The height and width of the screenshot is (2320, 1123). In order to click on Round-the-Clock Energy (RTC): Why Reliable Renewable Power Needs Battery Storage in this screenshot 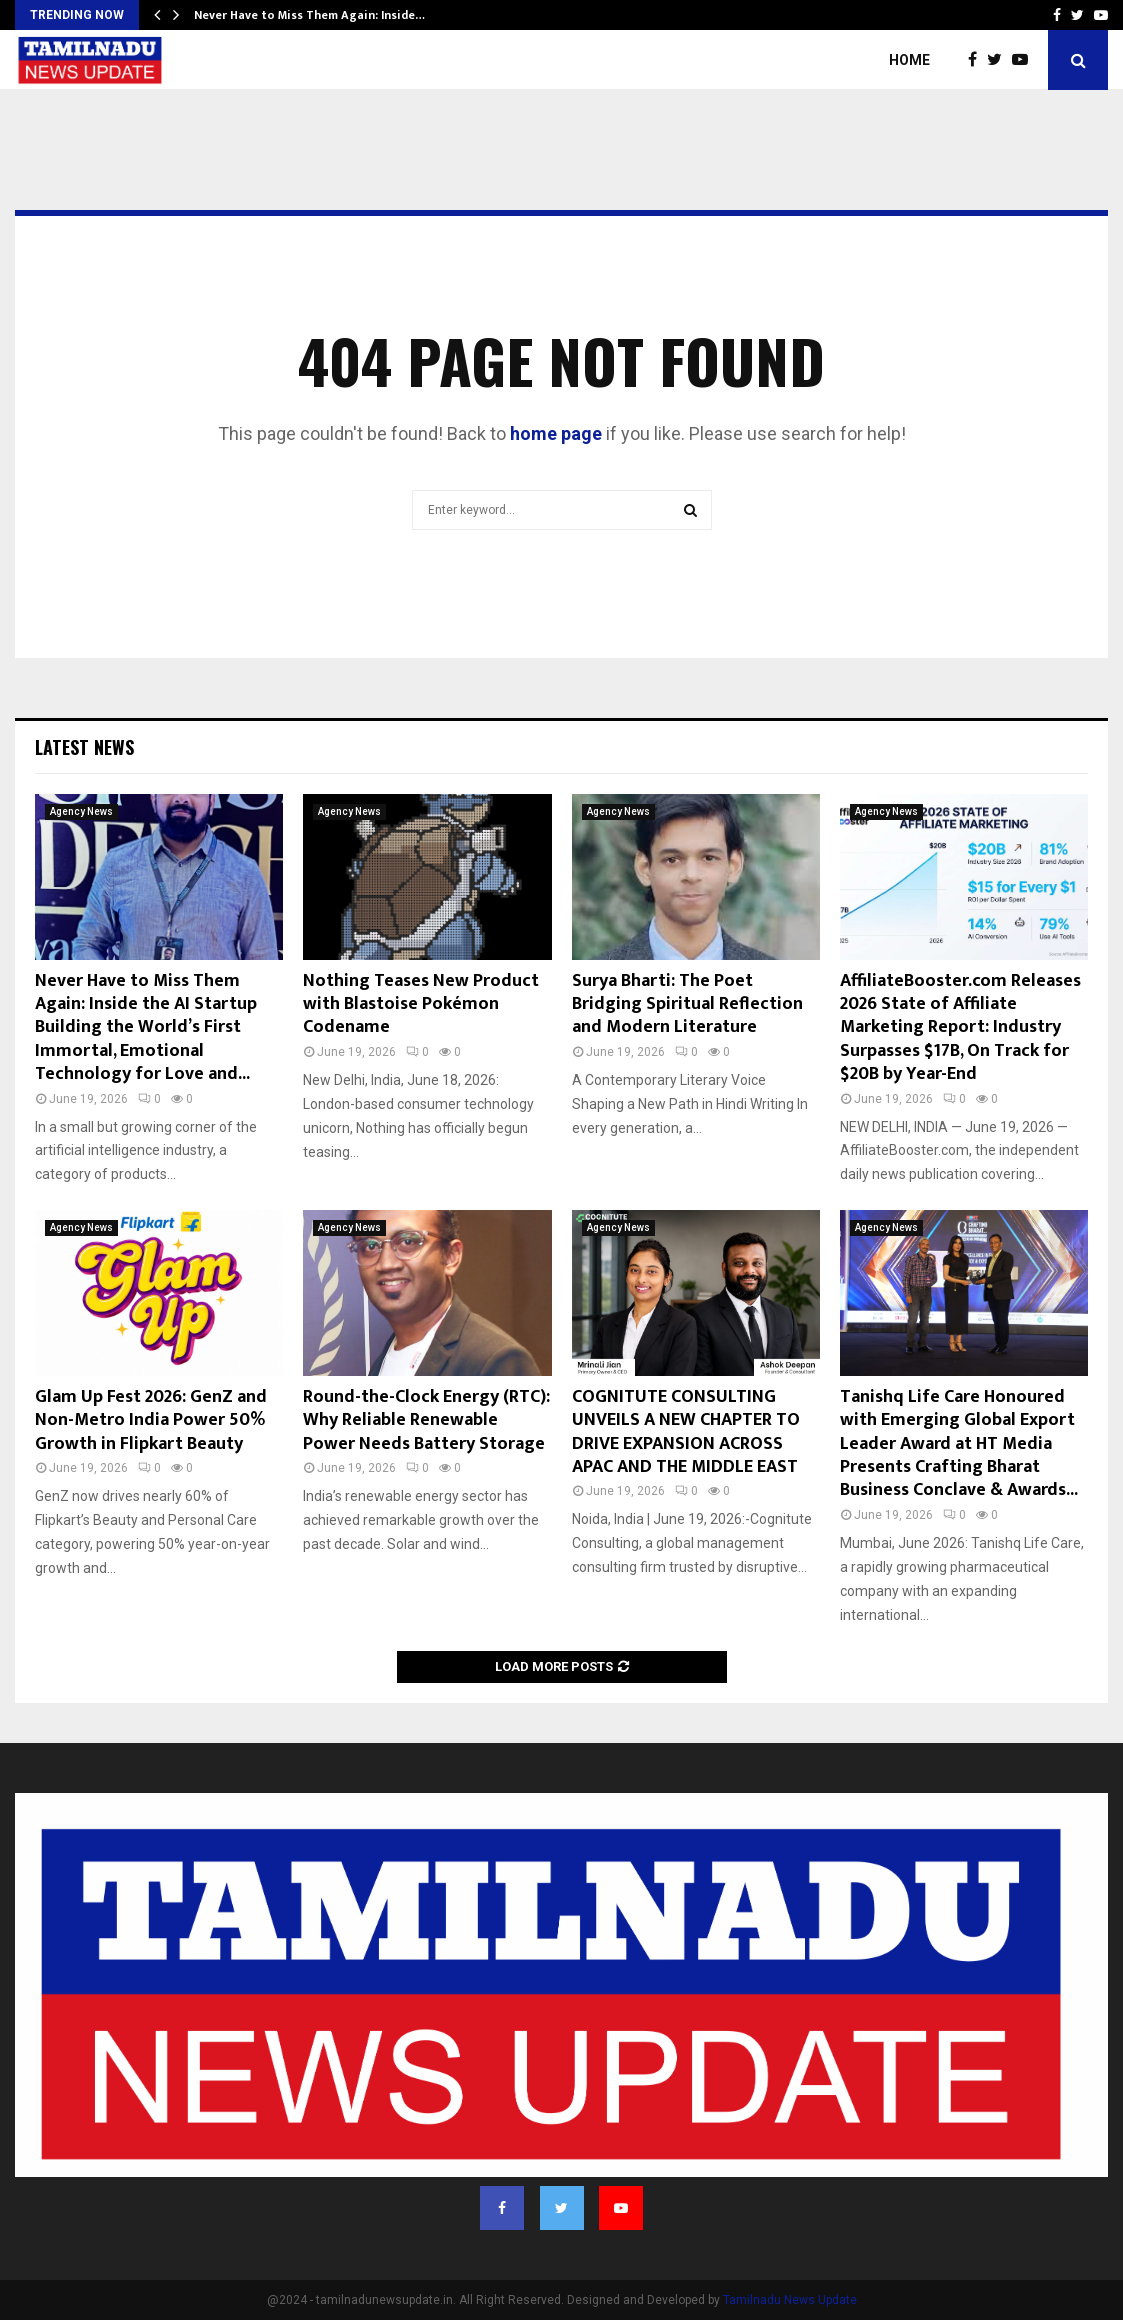, I will do `click(426, 1420)`.